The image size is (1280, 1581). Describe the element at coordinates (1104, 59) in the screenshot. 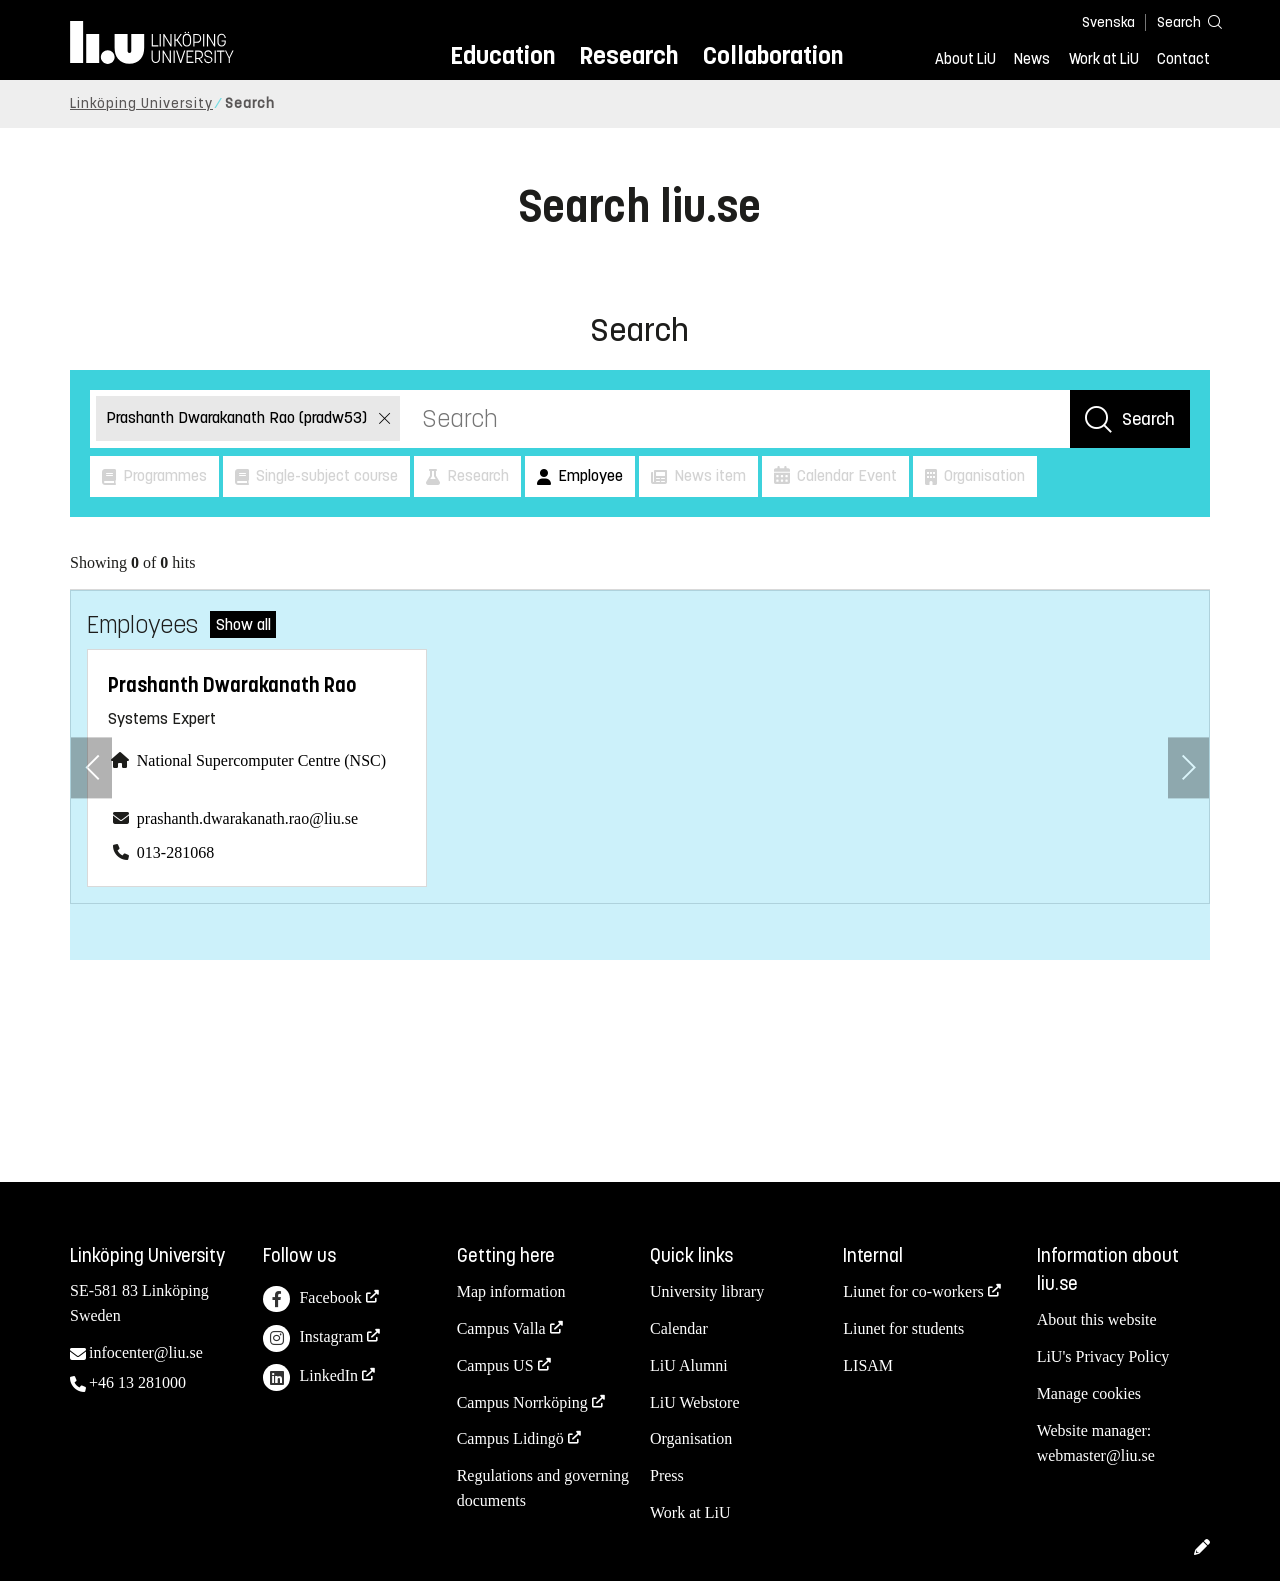

I see `Work at LiU` at that location.